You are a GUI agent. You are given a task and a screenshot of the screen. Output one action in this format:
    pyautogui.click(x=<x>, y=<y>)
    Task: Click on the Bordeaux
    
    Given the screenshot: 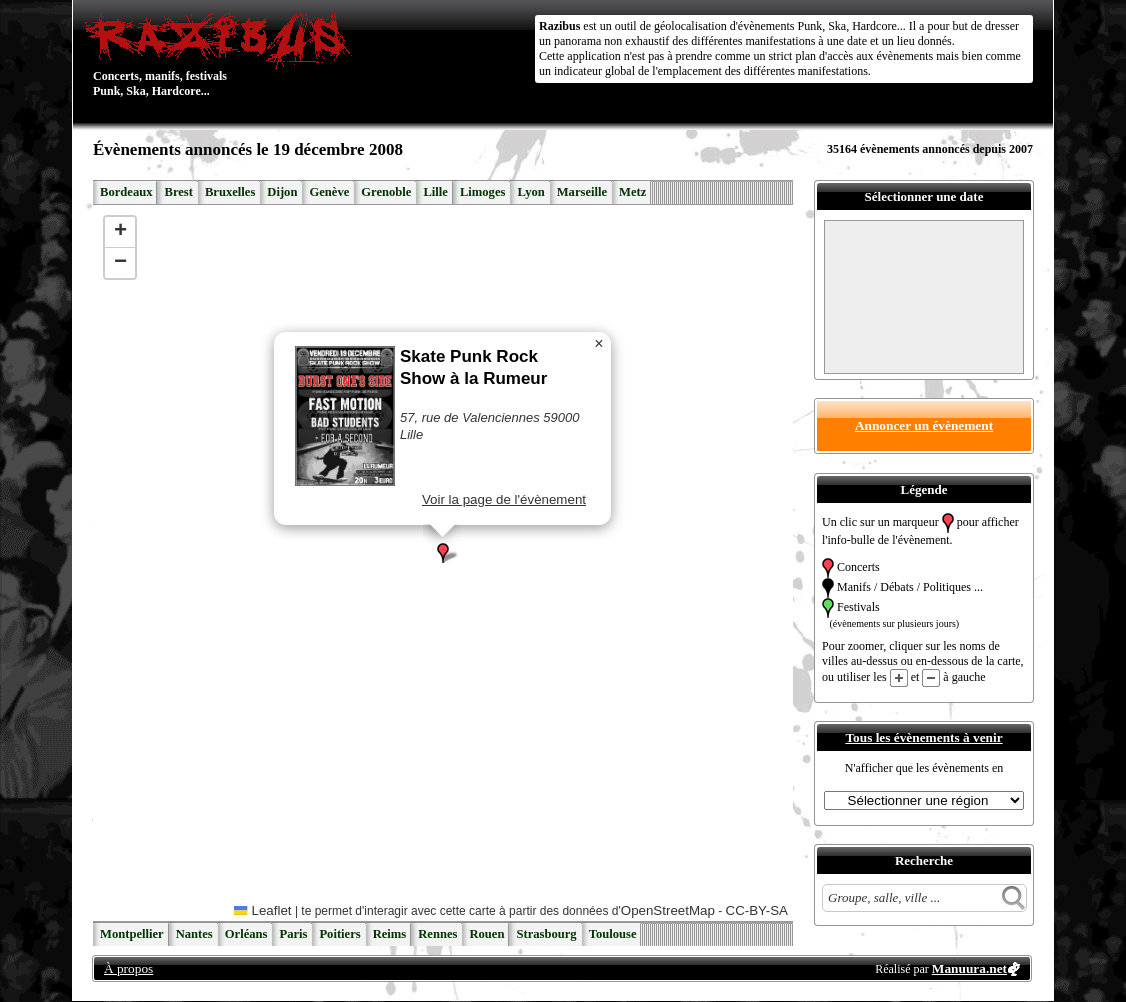 What is the action you would take?
    pyautogui.click(x=126, y=192)
    